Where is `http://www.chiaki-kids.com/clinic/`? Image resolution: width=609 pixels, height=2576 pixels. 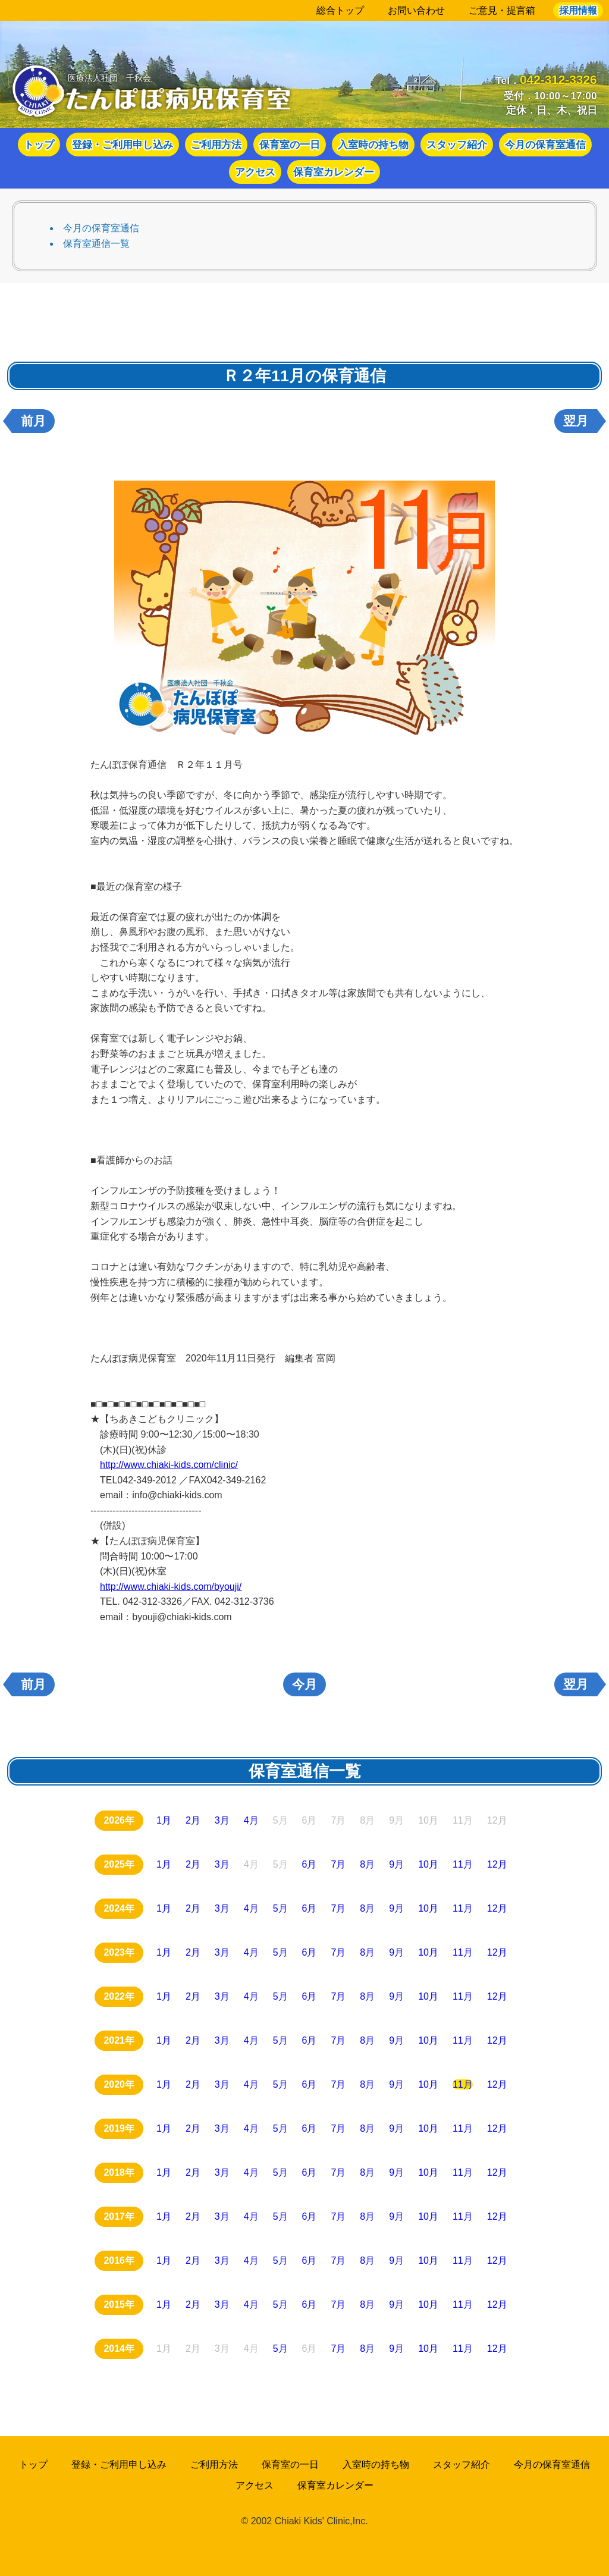 http://www.chiaki-kids.com/clinic/ is located at coordinates (169, 1465).